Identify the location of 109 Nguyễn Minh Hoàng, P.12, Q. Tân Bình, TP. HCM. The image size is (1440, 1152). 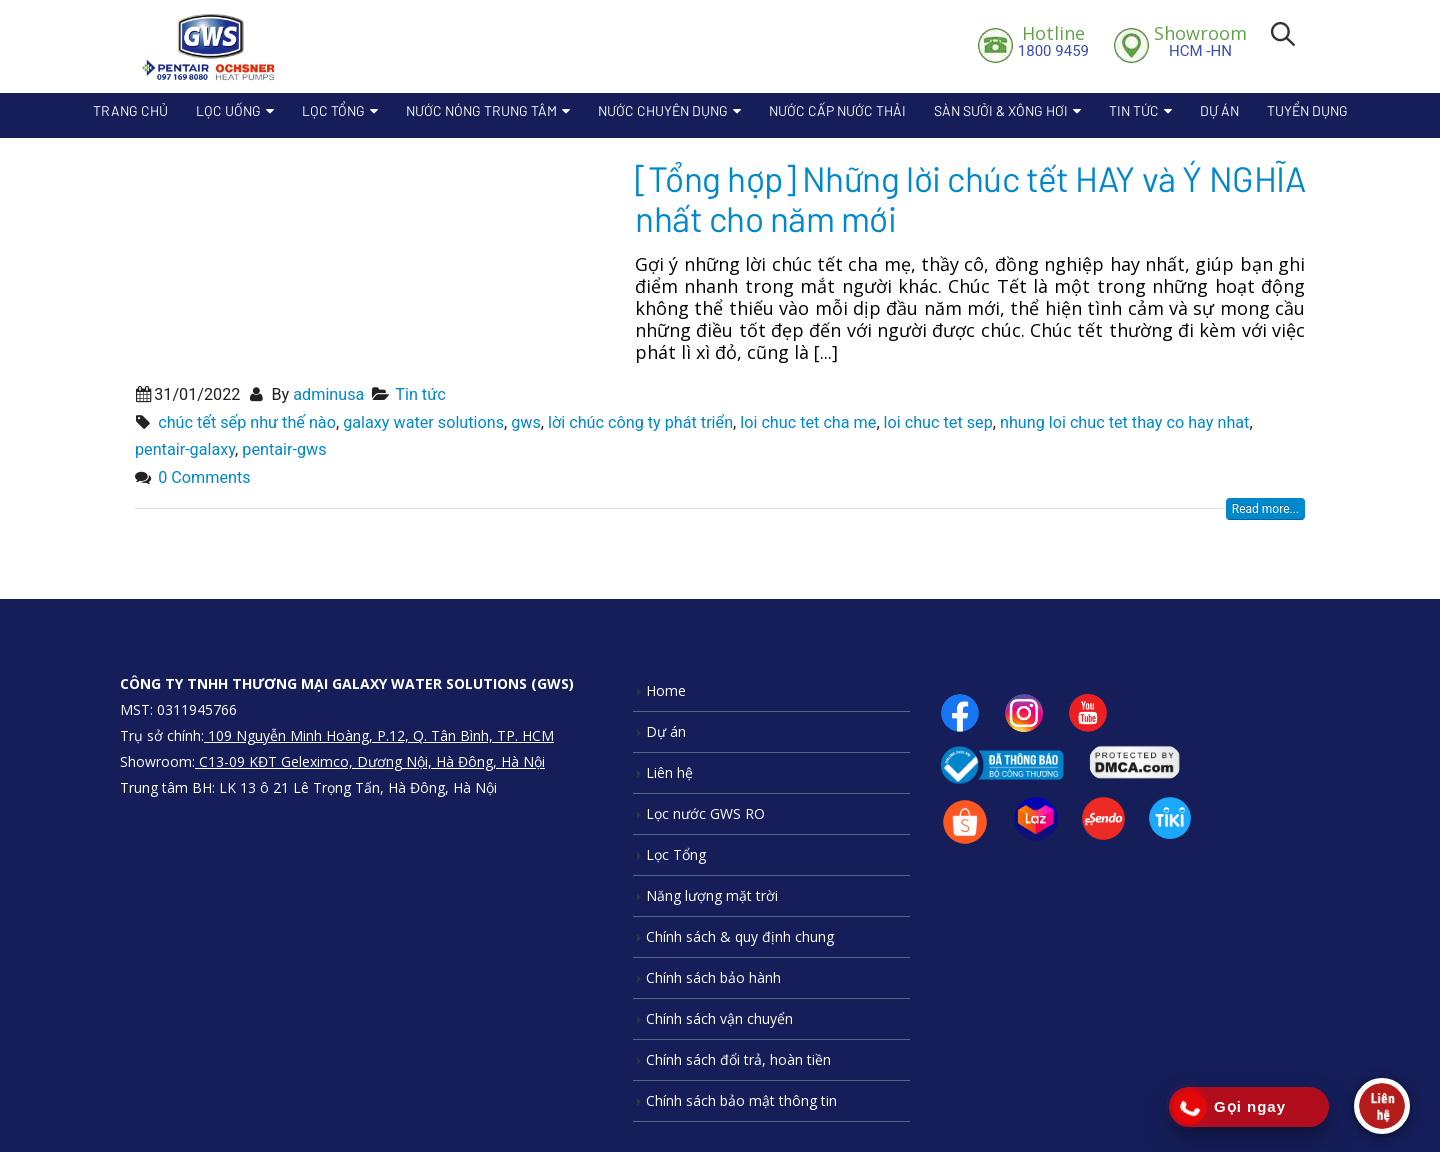
(379, 735).